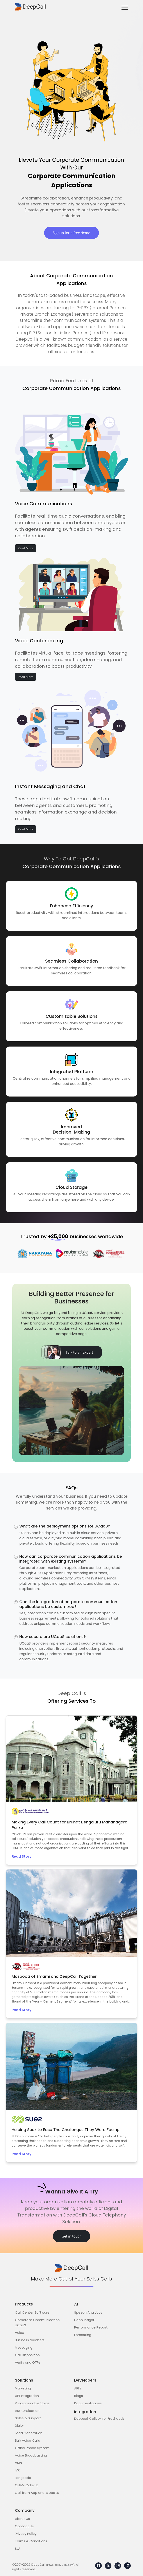 Image resolution: width=143 pixels, height=2576 pixels. What do you see at coordinates (18, 2462) in the screenshot?
I see `VMN` at bounding box center [18, 2462].